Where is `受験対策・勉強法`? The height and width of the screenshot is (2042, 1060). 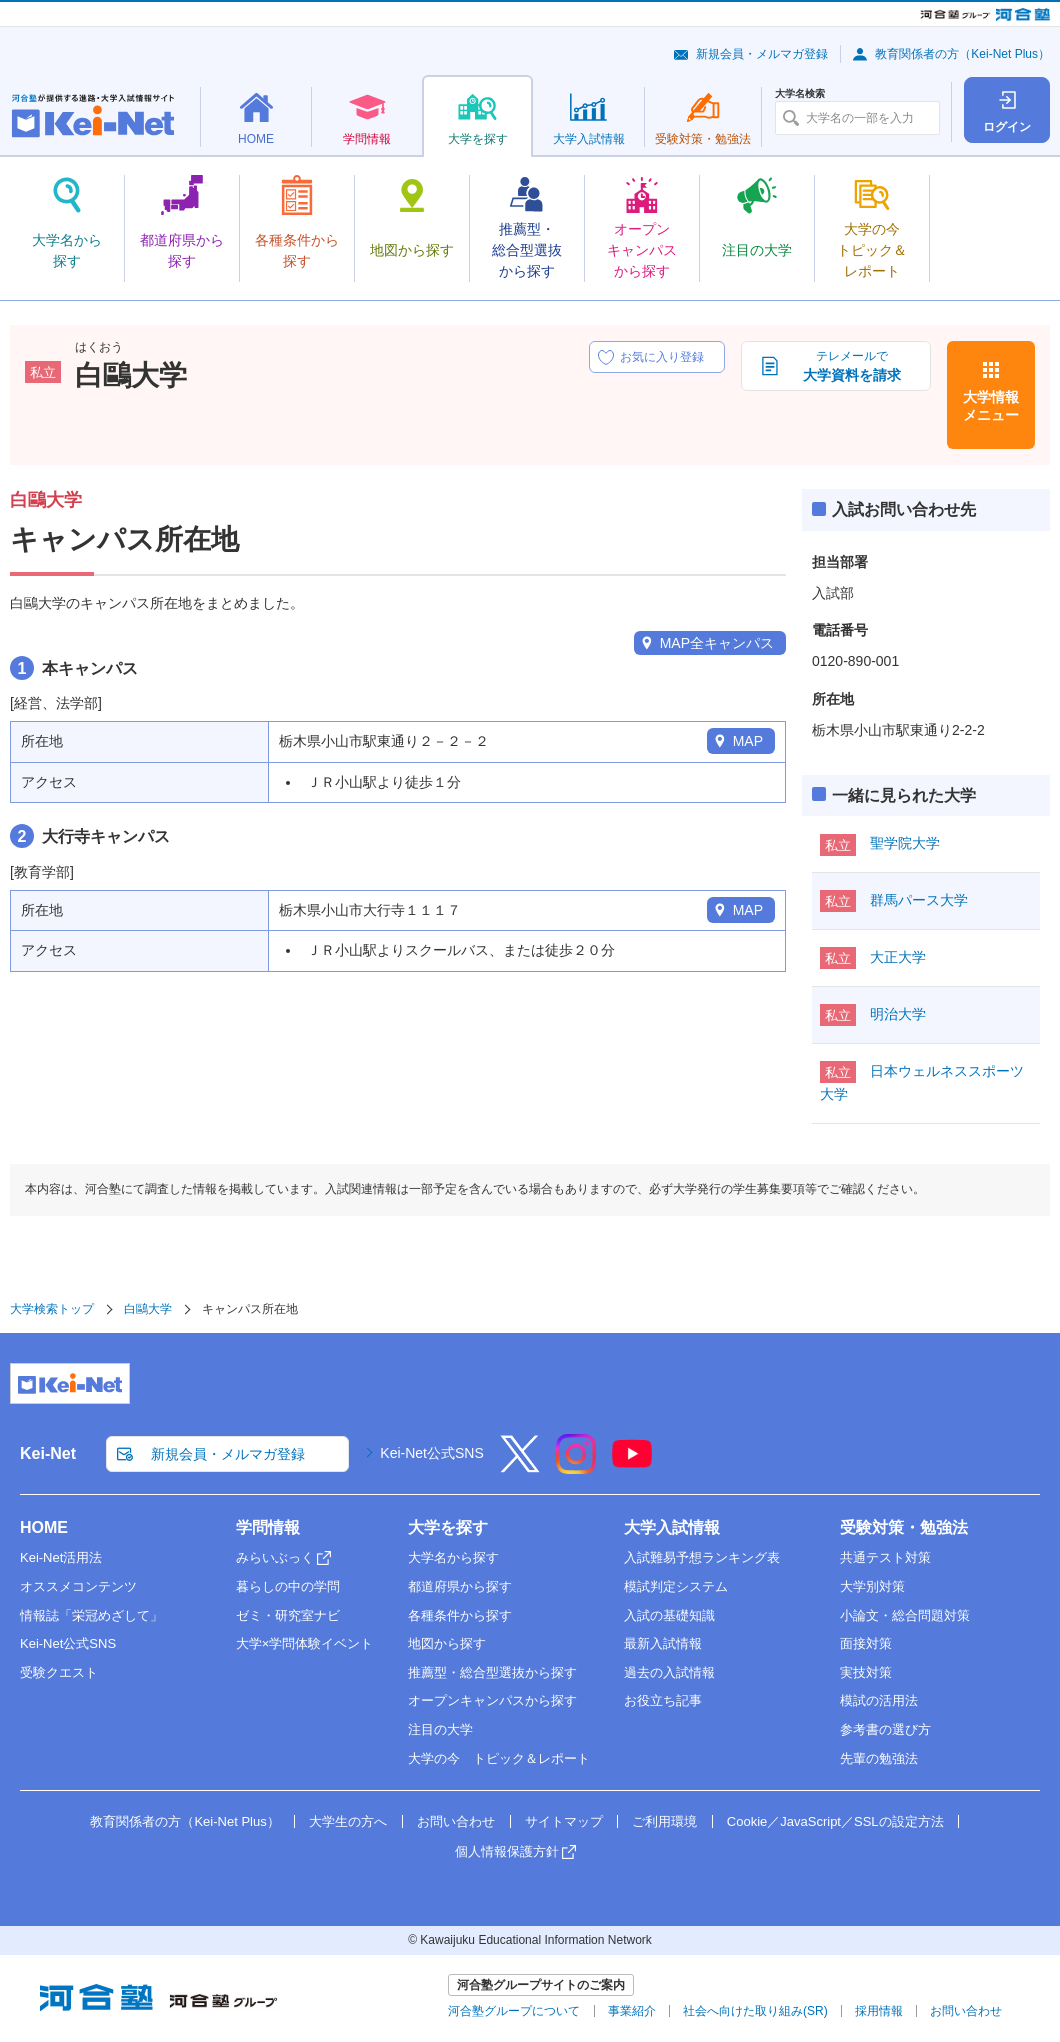 受験対策・勉強法 is located at coordinates (904, 1527).